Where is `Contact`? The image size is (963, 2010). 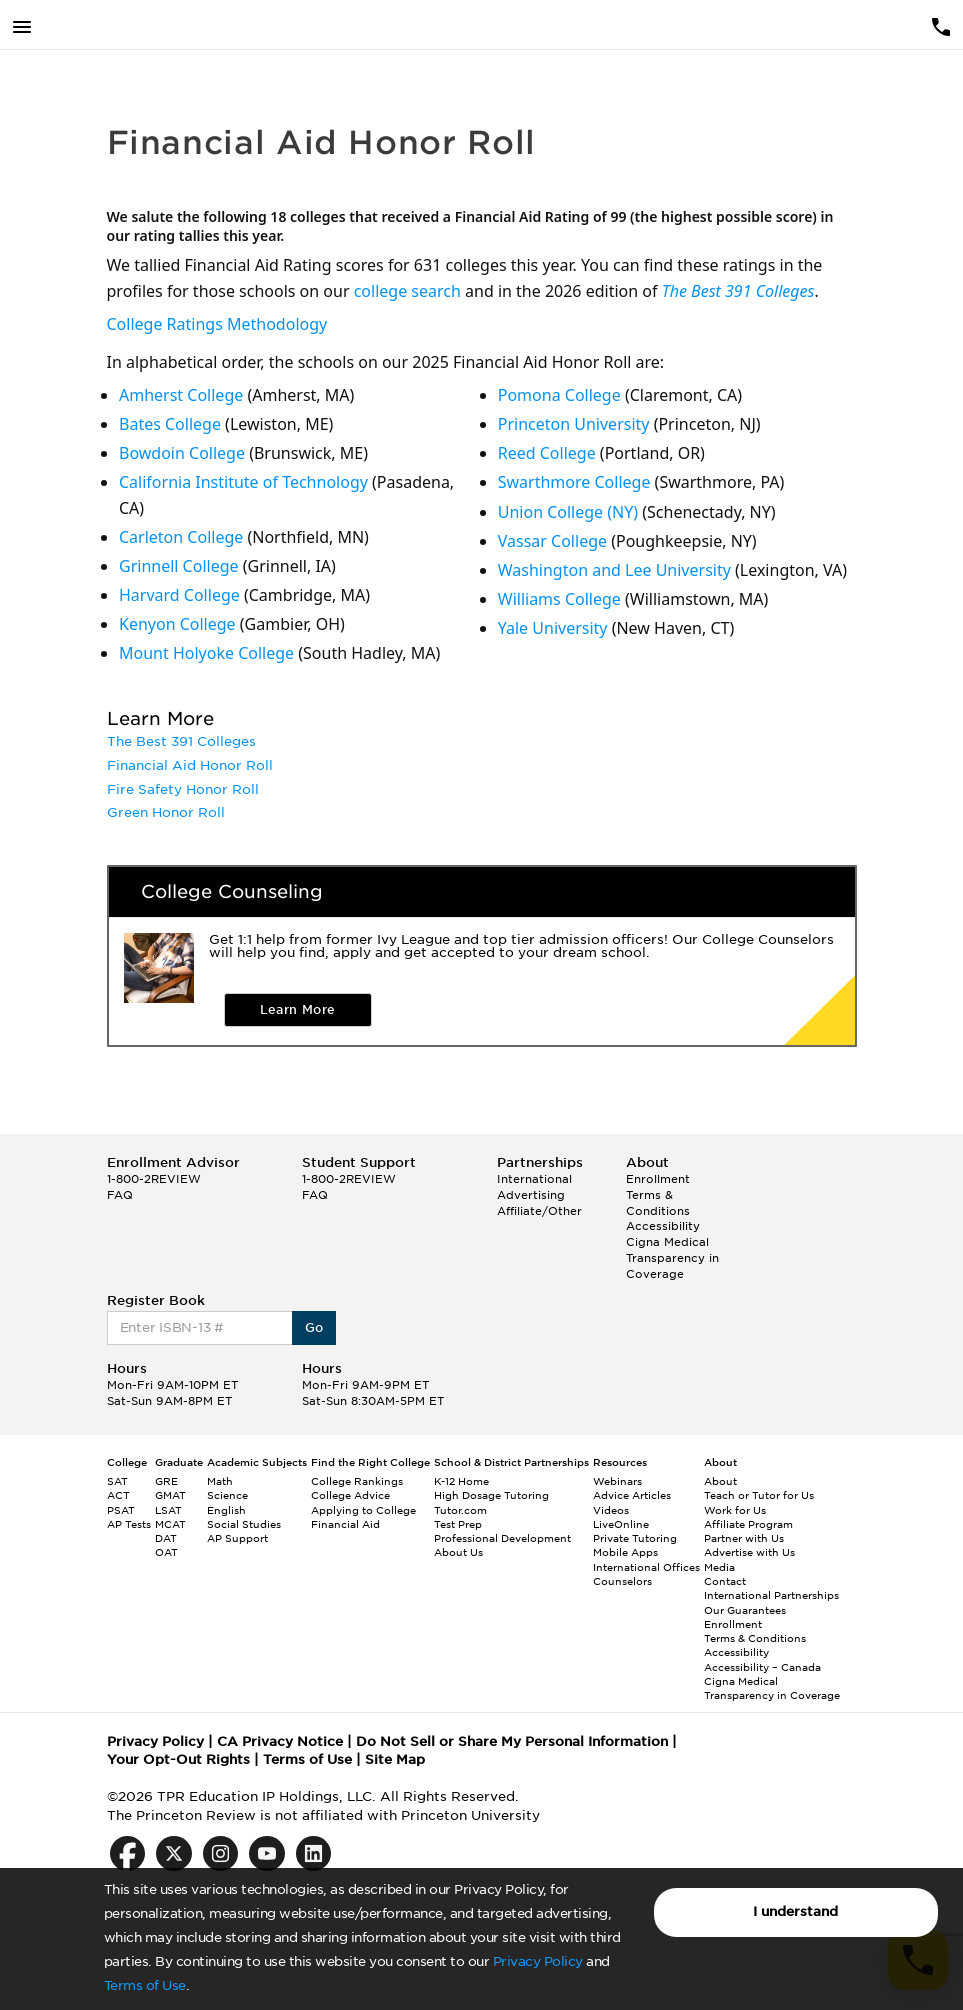 Contact is located at coordinates (725, 1581).